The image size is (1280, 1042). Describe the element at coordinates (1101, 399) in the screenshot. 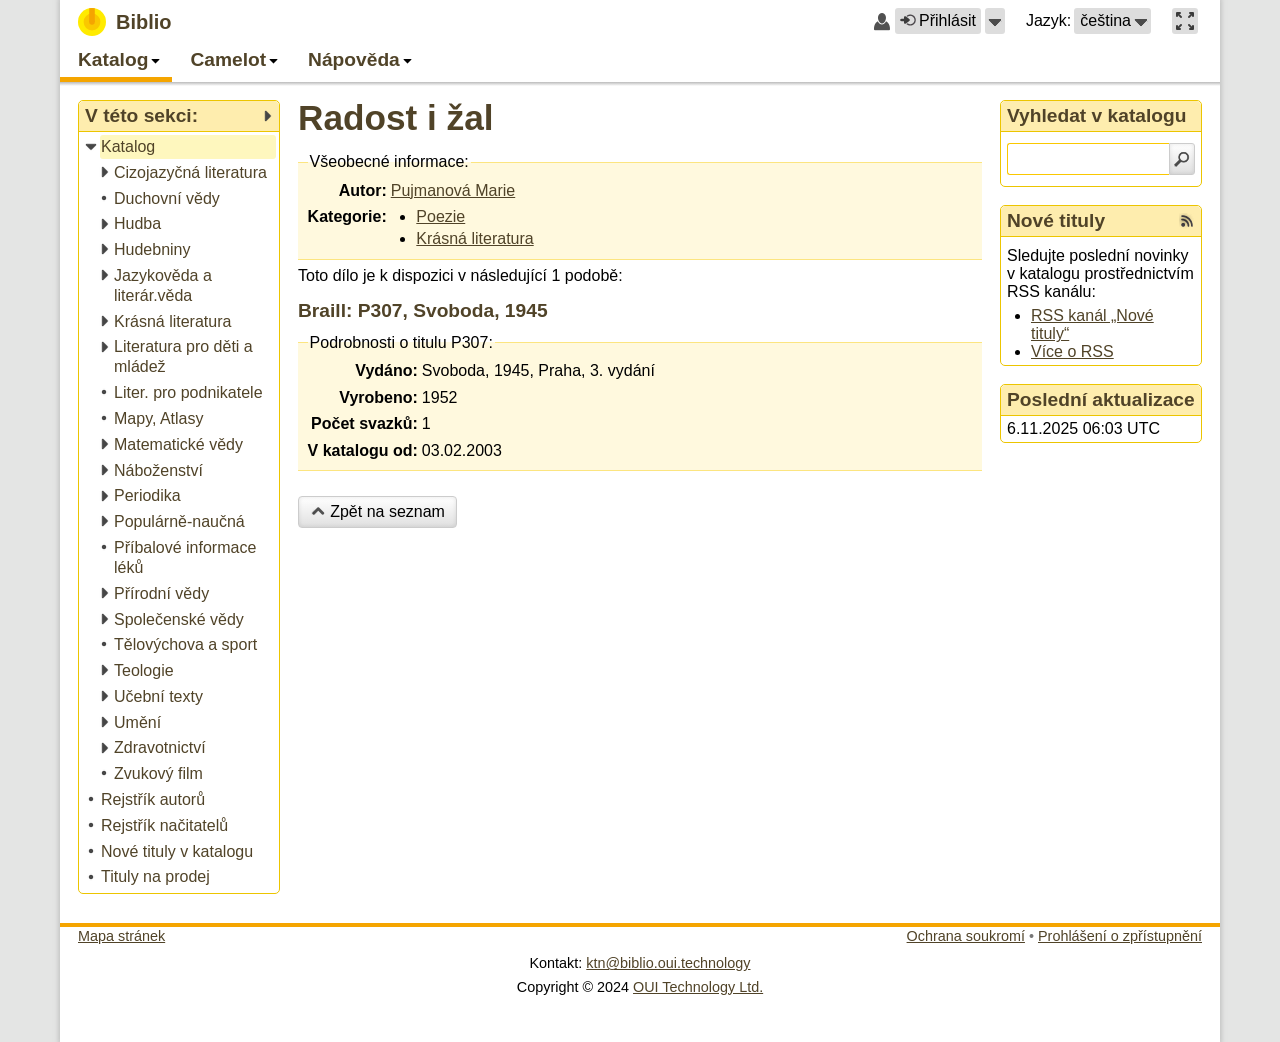

I see `Poslední aktualizace` at that location.